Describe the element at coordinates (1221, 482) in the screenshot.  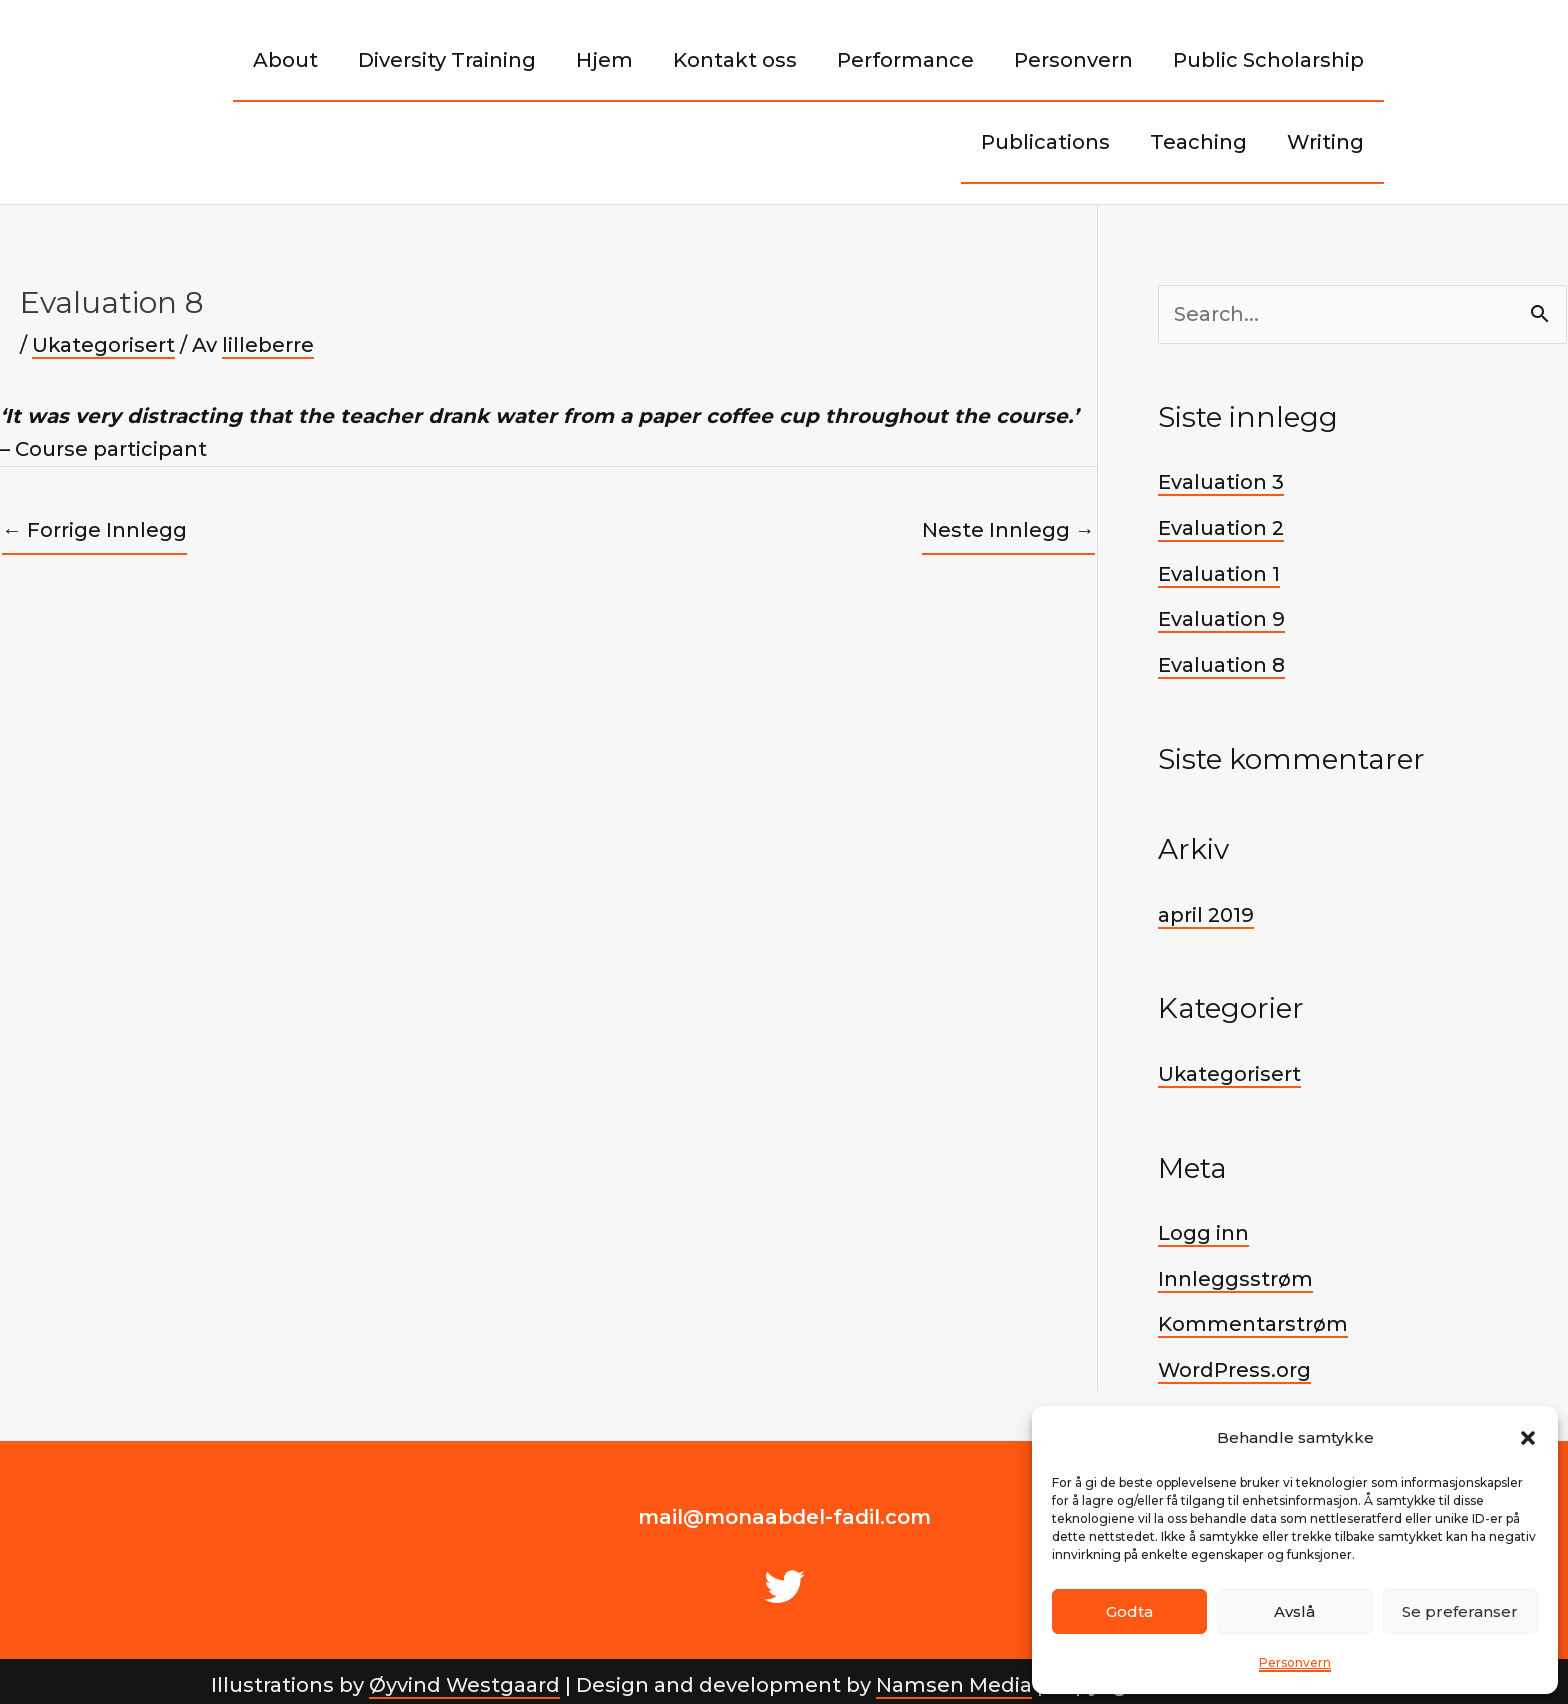
I see `Evaluation 3` at that location.